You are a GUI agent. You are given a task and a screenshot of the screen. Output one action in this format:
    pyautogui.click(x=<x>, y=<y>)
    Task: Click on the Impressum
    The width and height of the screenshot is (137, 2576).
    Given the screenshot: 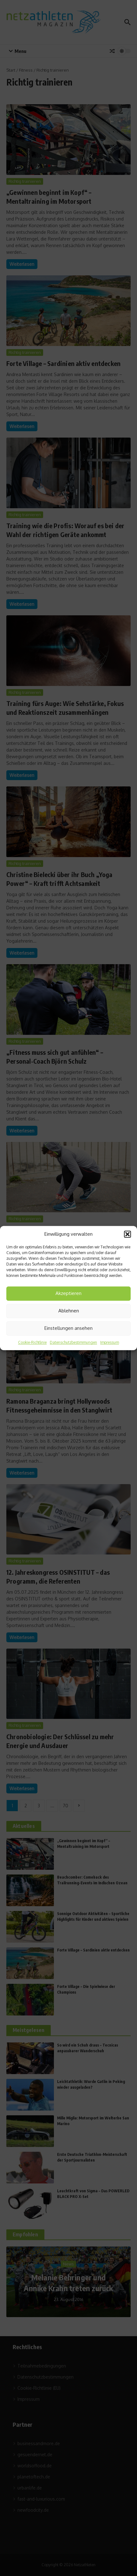 What is the action you would take?
    pyautogui.click(x=109, y=1342)
    